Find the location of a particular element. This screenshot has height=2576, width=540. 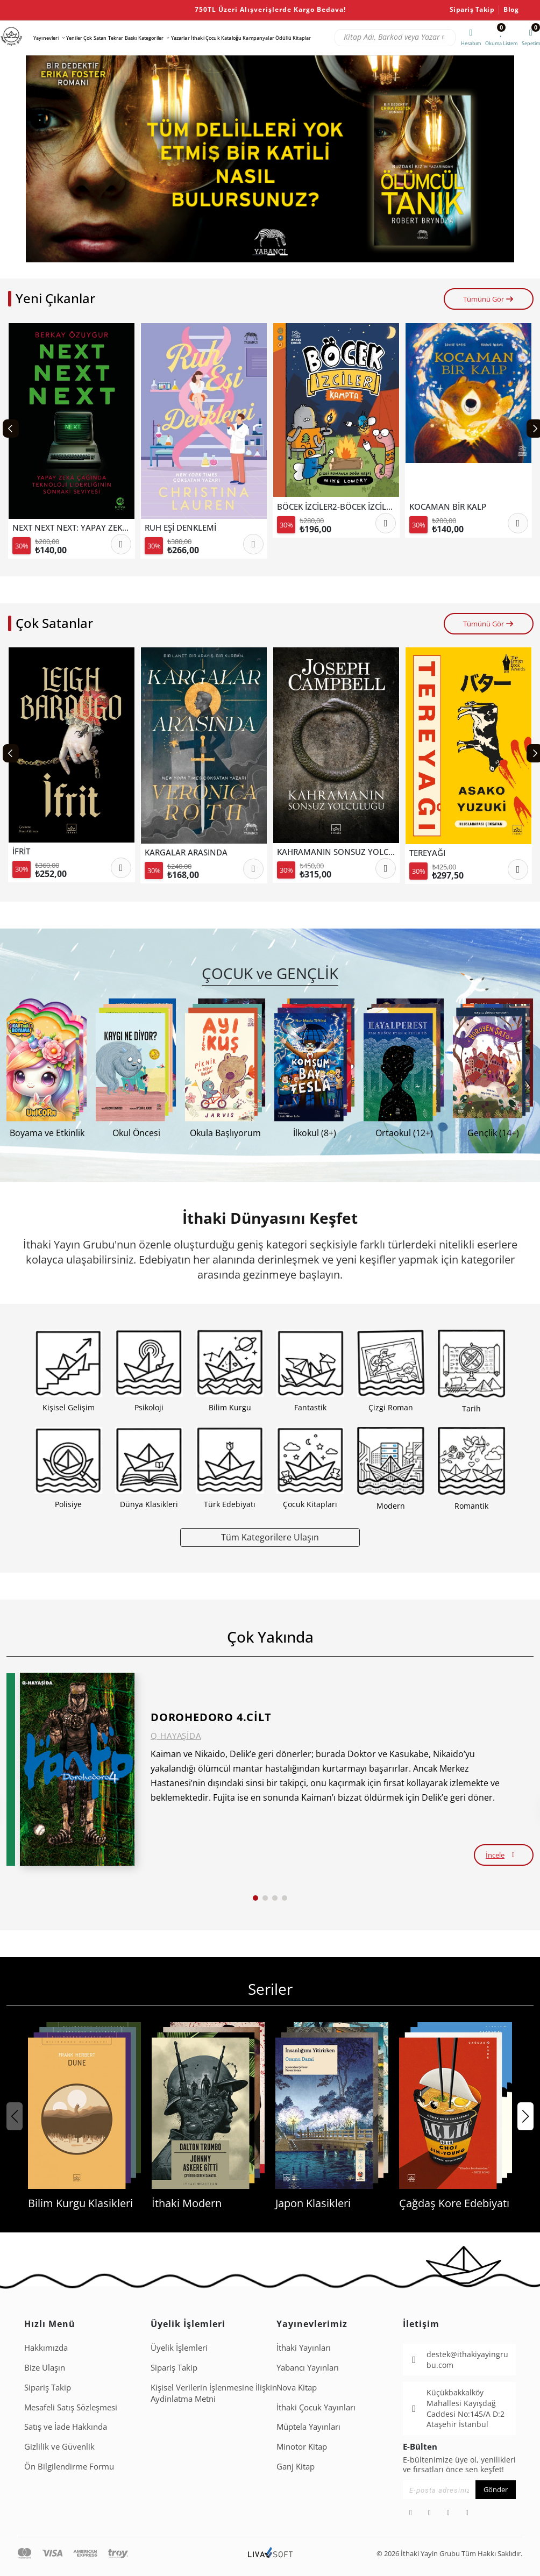

İthaki Çocuk Yayınları is located at coordinates (316, 2407).